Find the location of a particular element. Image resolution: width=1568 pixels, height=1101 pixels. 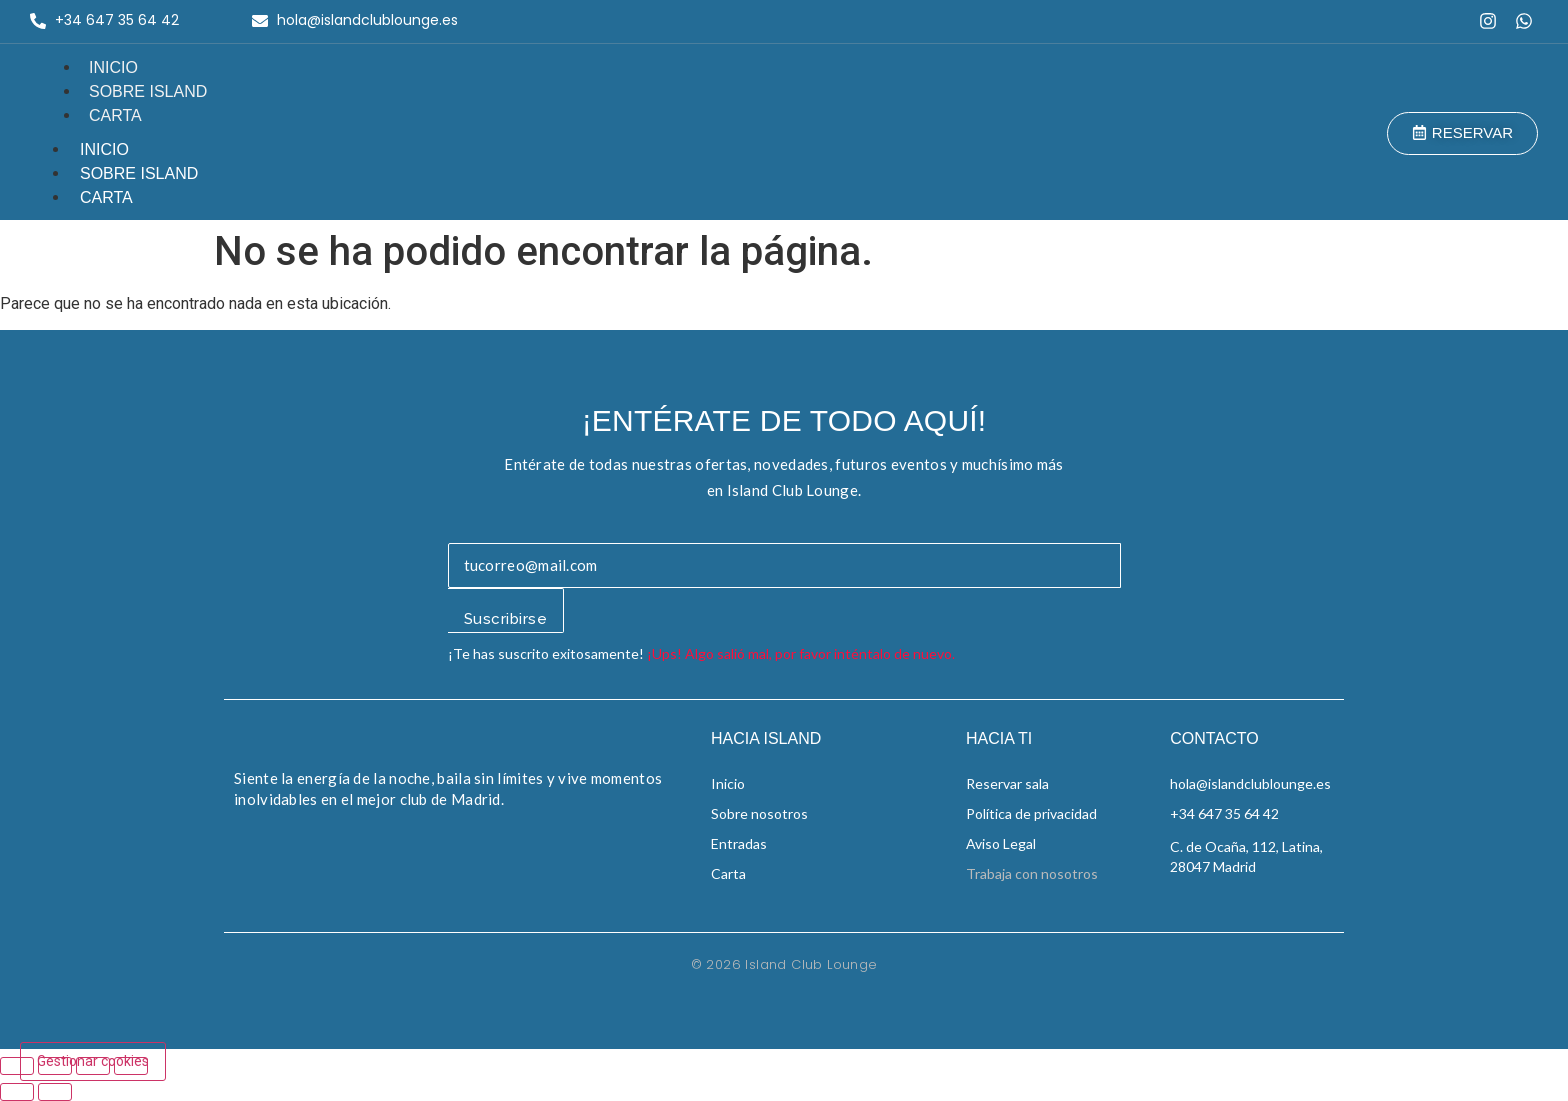

Carta is located at coordinates (115, 115).